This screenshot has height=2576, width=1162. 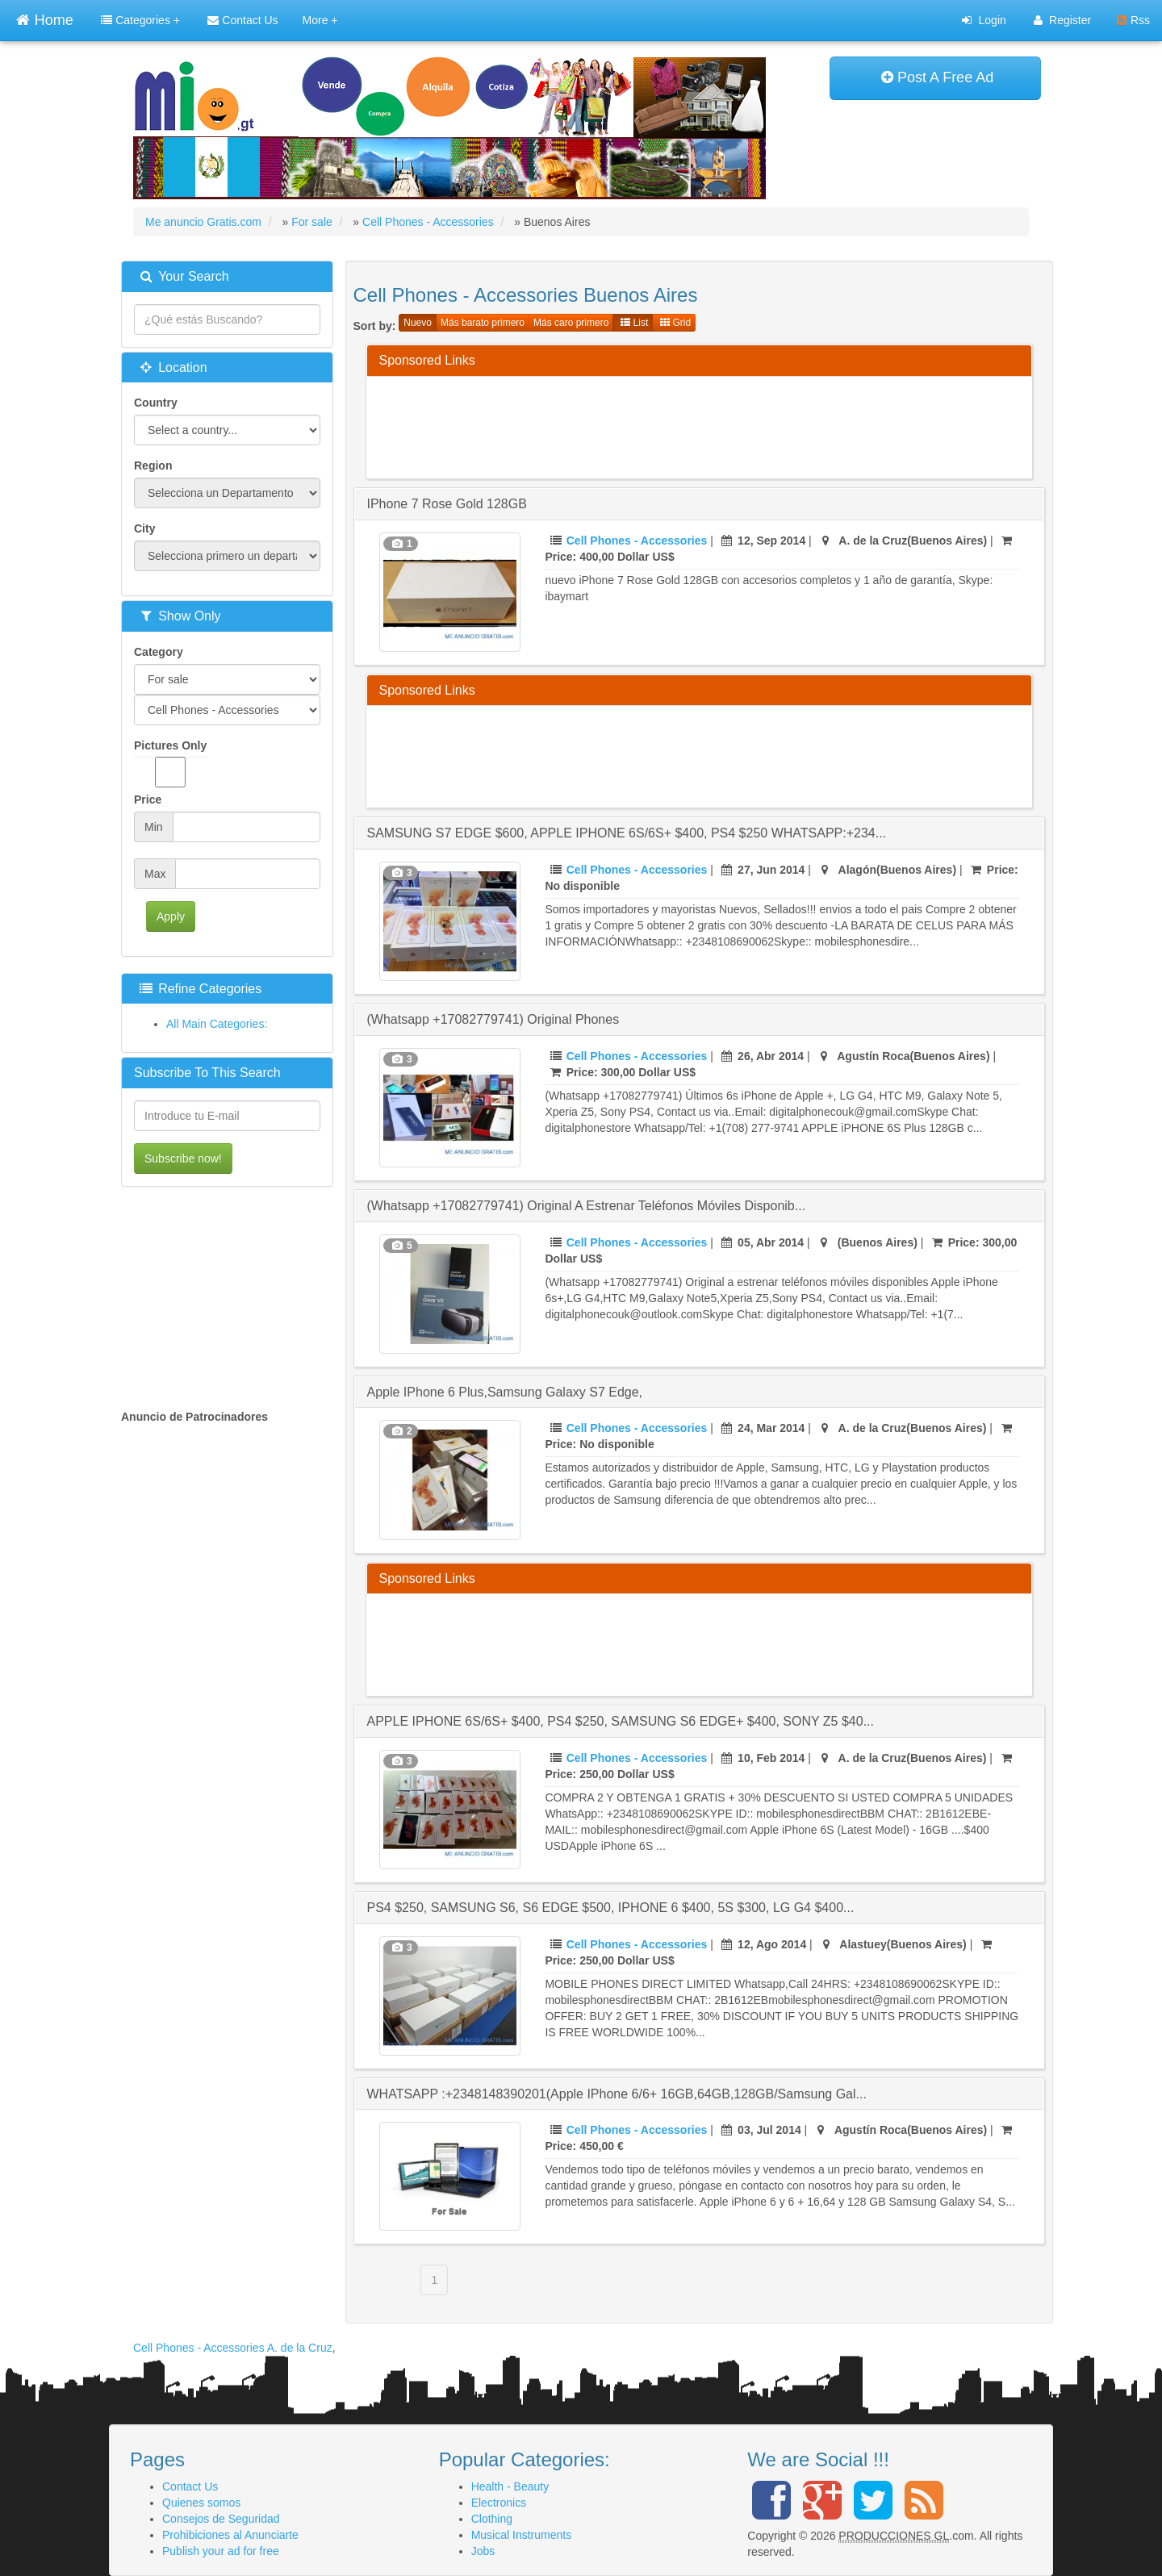 What do you see at coordinates (1062, 20) in the screenshot?
I see `Register` at bounding box center [1062, 20].